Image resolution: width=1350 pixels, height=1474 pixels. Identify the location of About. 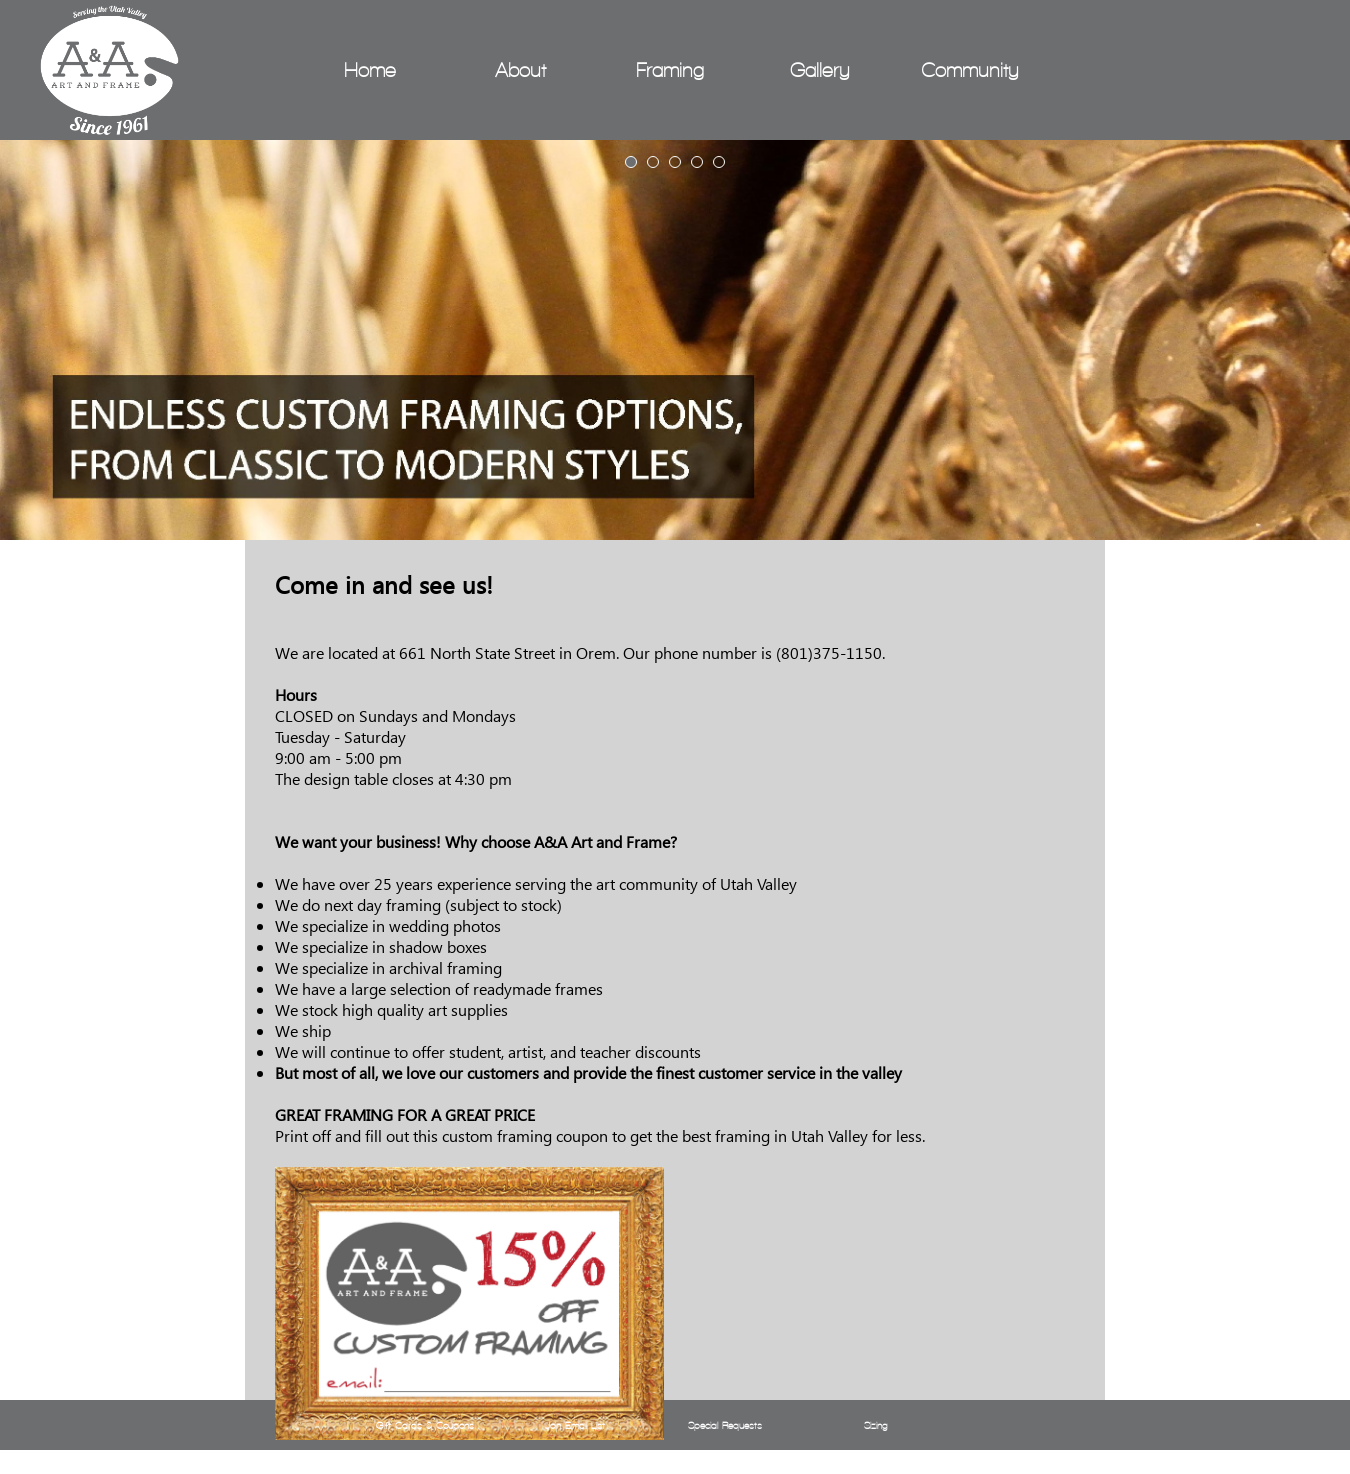
(520, 70).